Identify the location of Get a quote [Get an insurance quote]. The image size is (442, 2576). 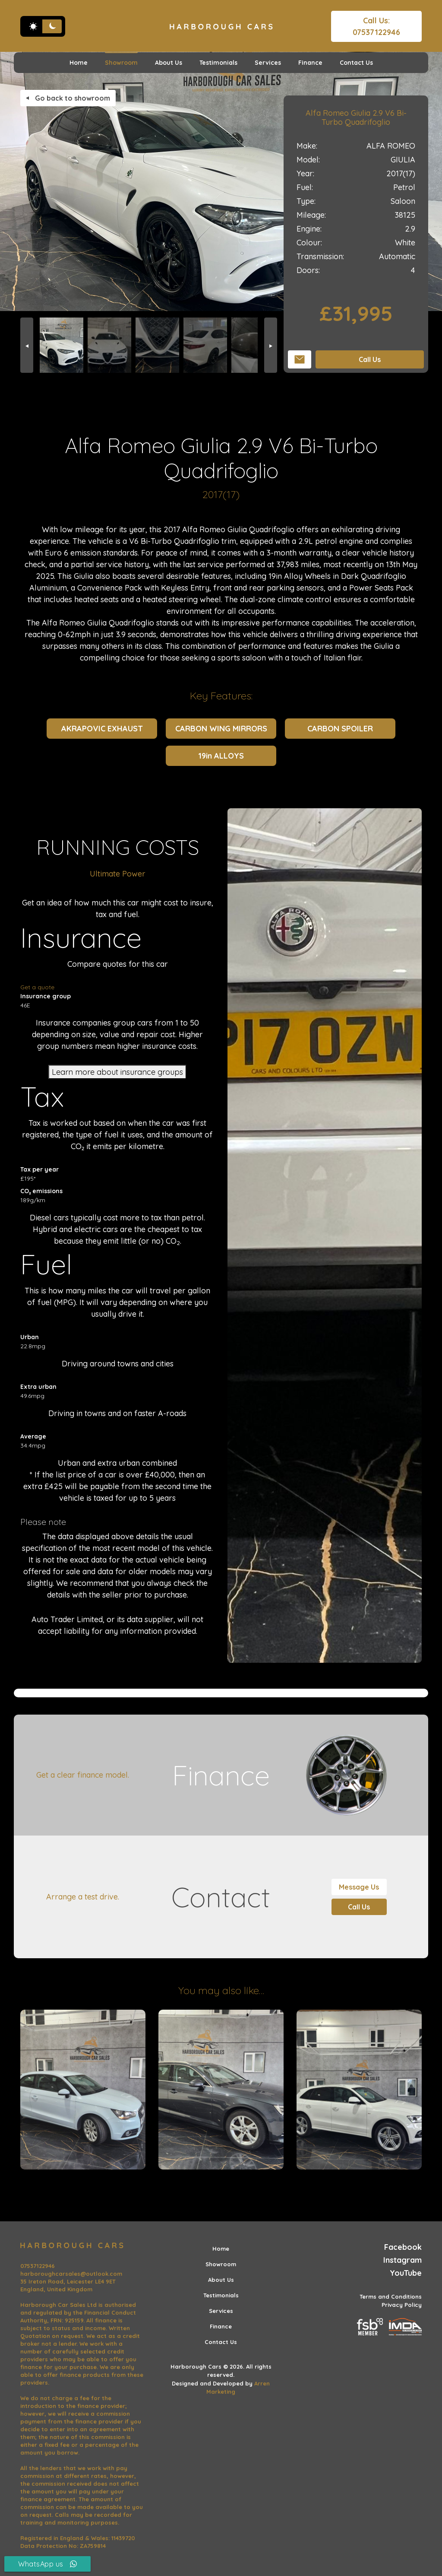
(37, 987).